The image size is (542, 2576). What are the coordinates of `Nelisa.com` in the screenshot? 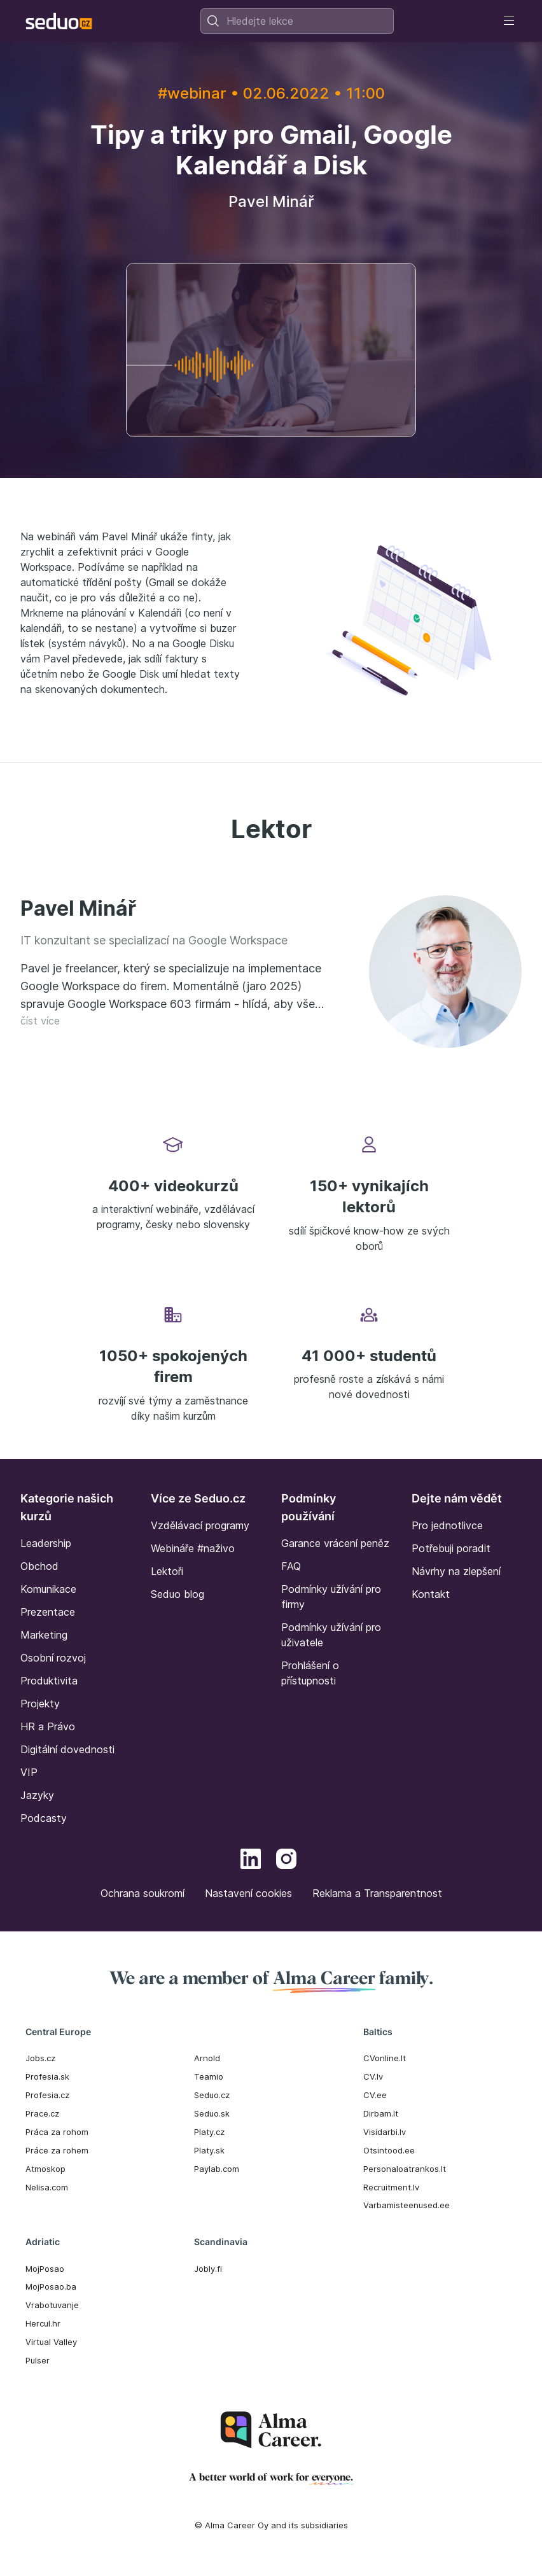 It's located at (46, 2187).